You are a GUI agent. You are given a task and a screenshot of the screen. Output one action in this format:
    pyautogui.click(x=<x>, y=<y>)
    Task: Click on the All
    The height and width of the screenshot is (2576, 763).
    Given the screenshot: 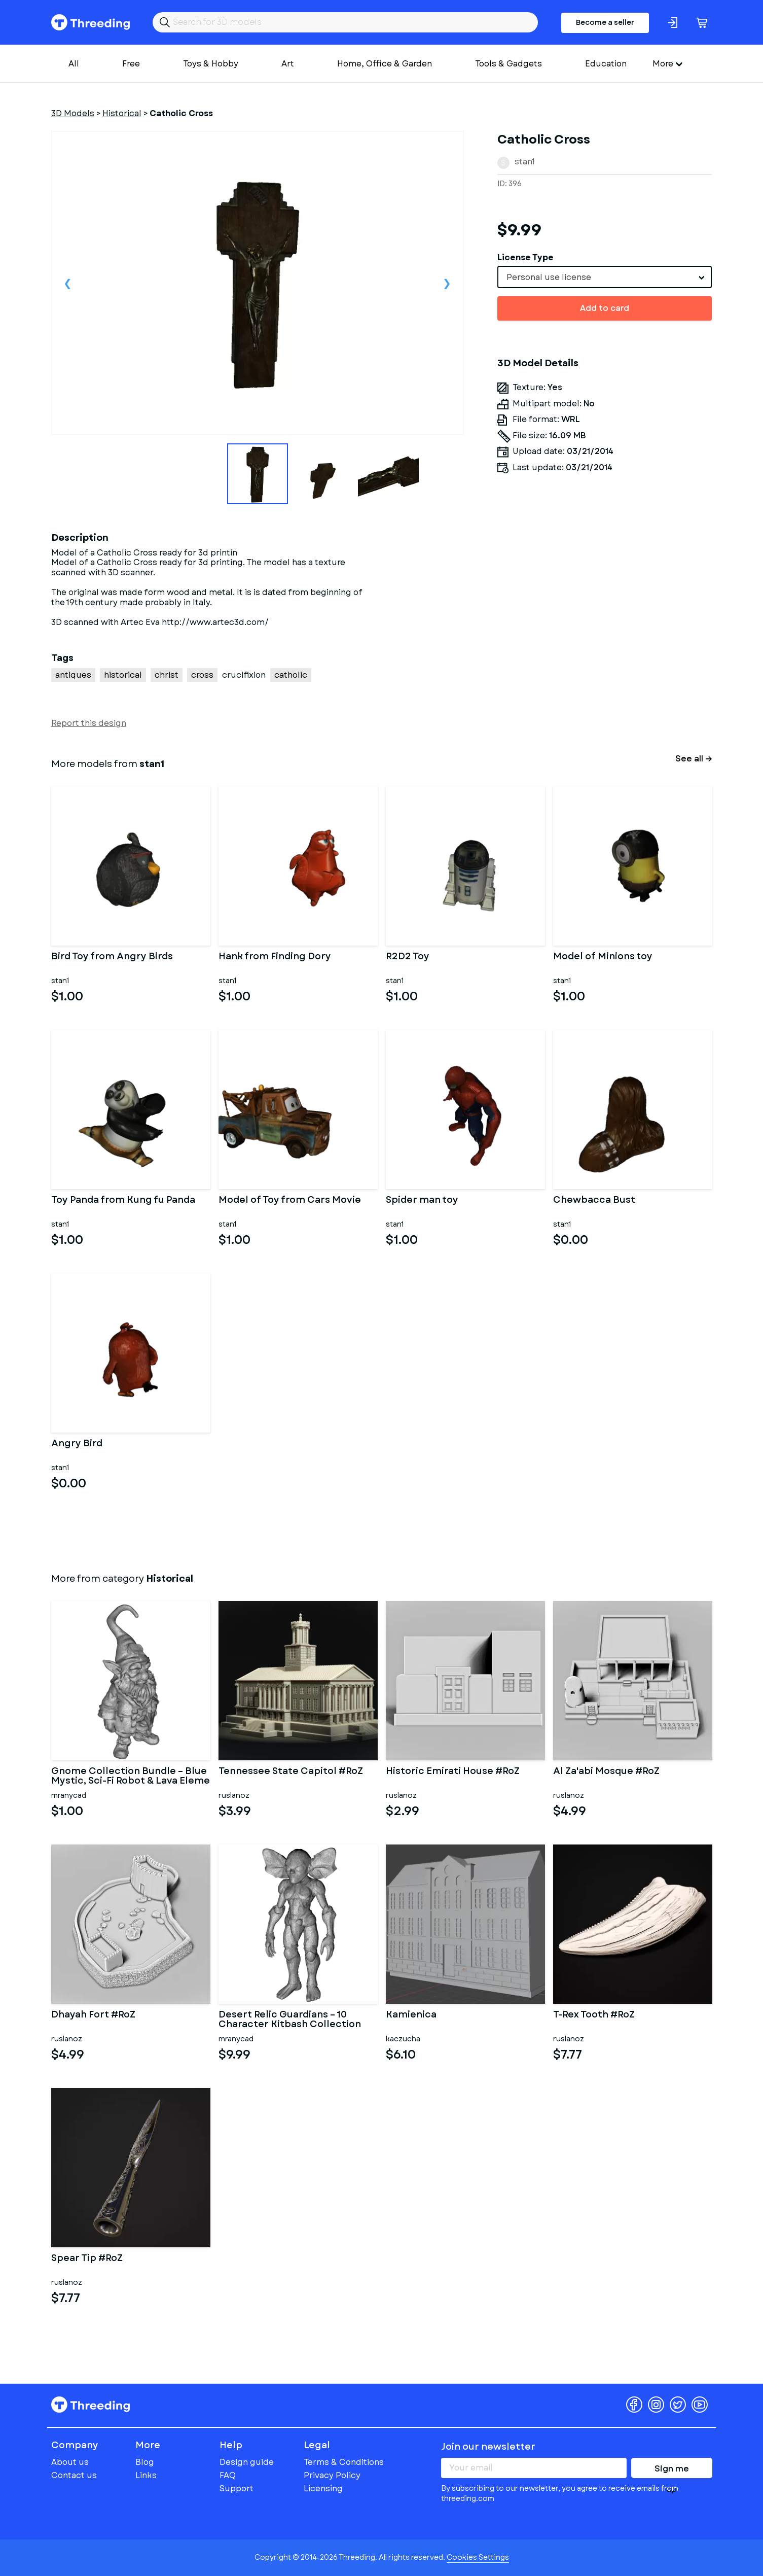 What is the action you would take?
    pyautogui.click(x=73, y=63)
    